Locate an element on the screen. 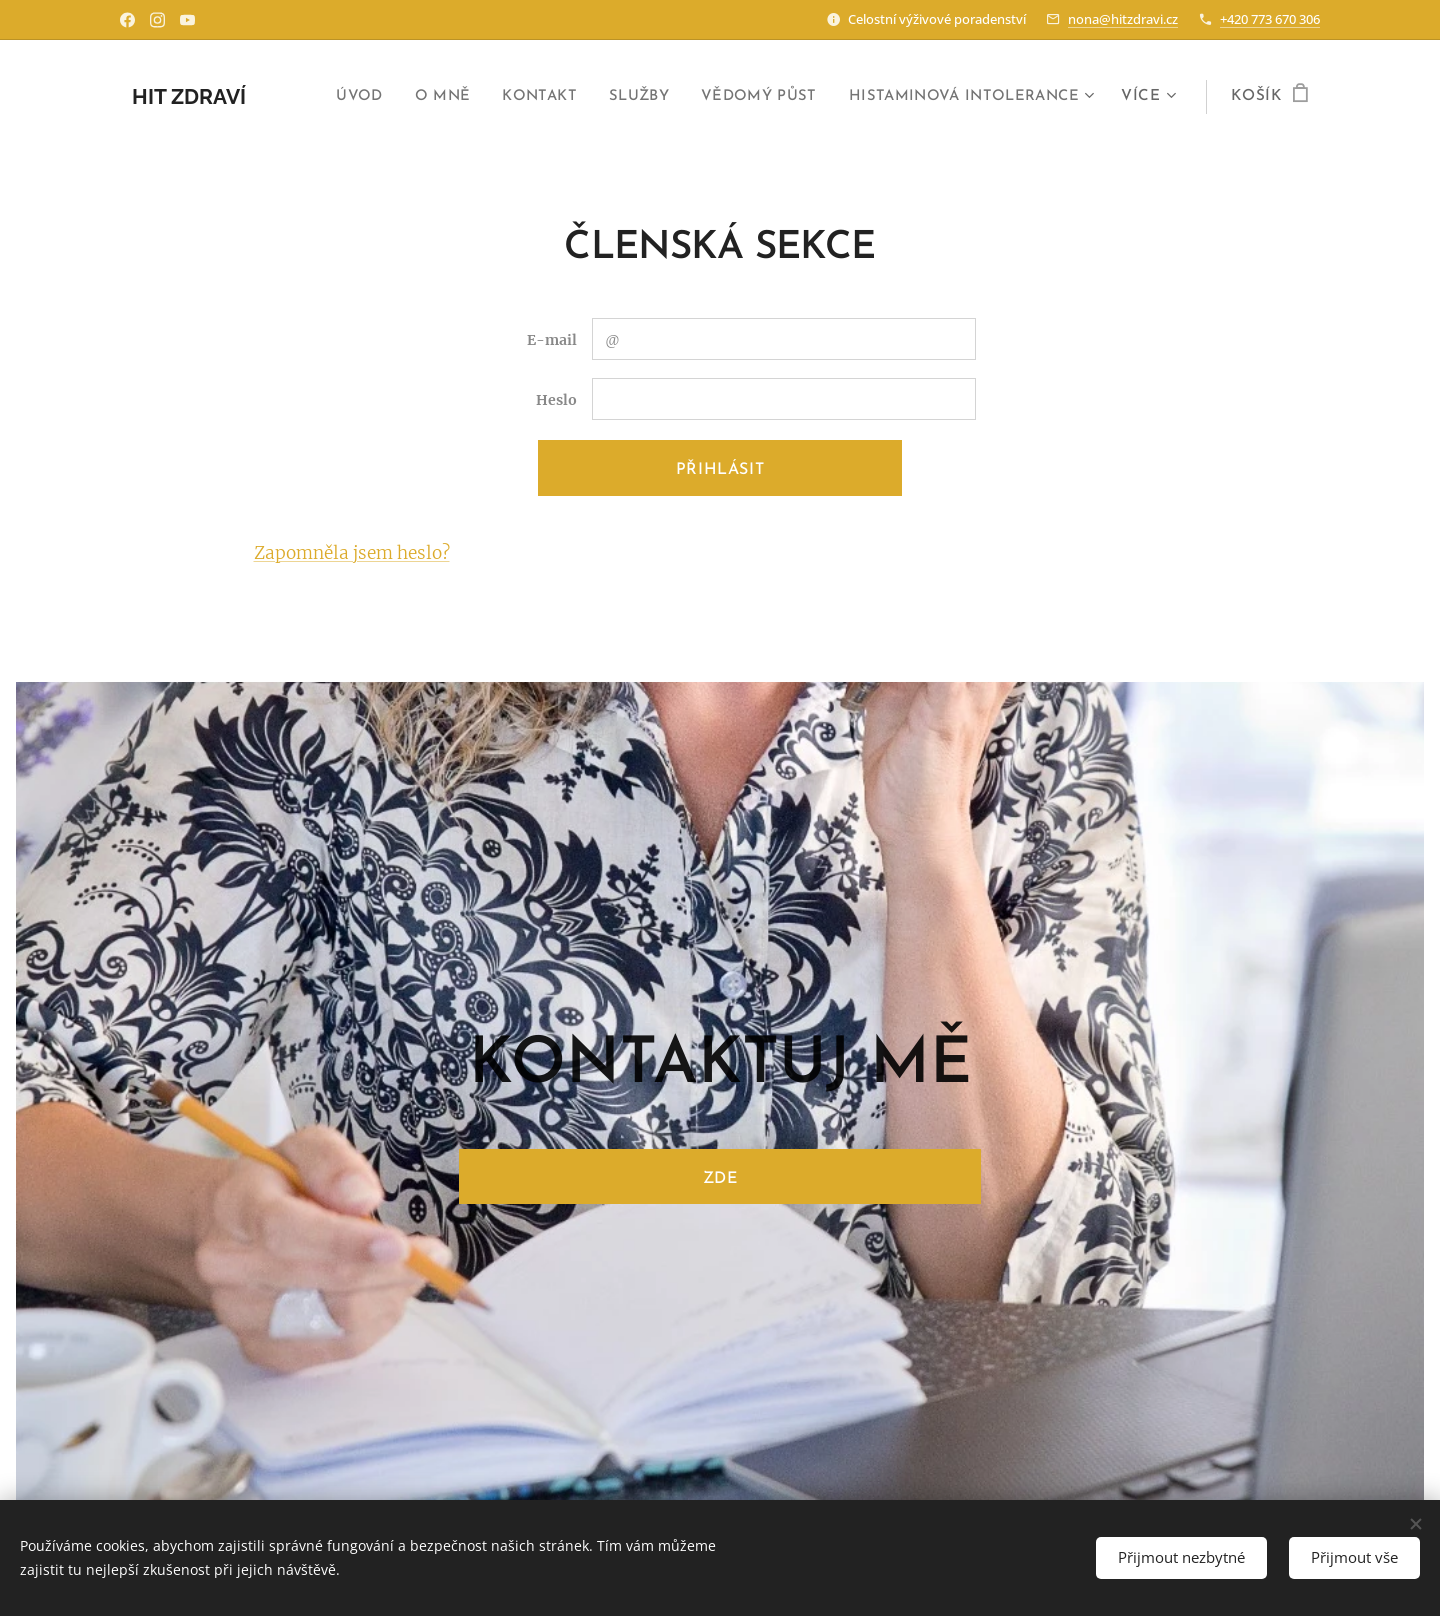 The width and height of the screenshot is (1440, 1616). nona@hitzdravi.cz is located at coordinates (1123, 19).